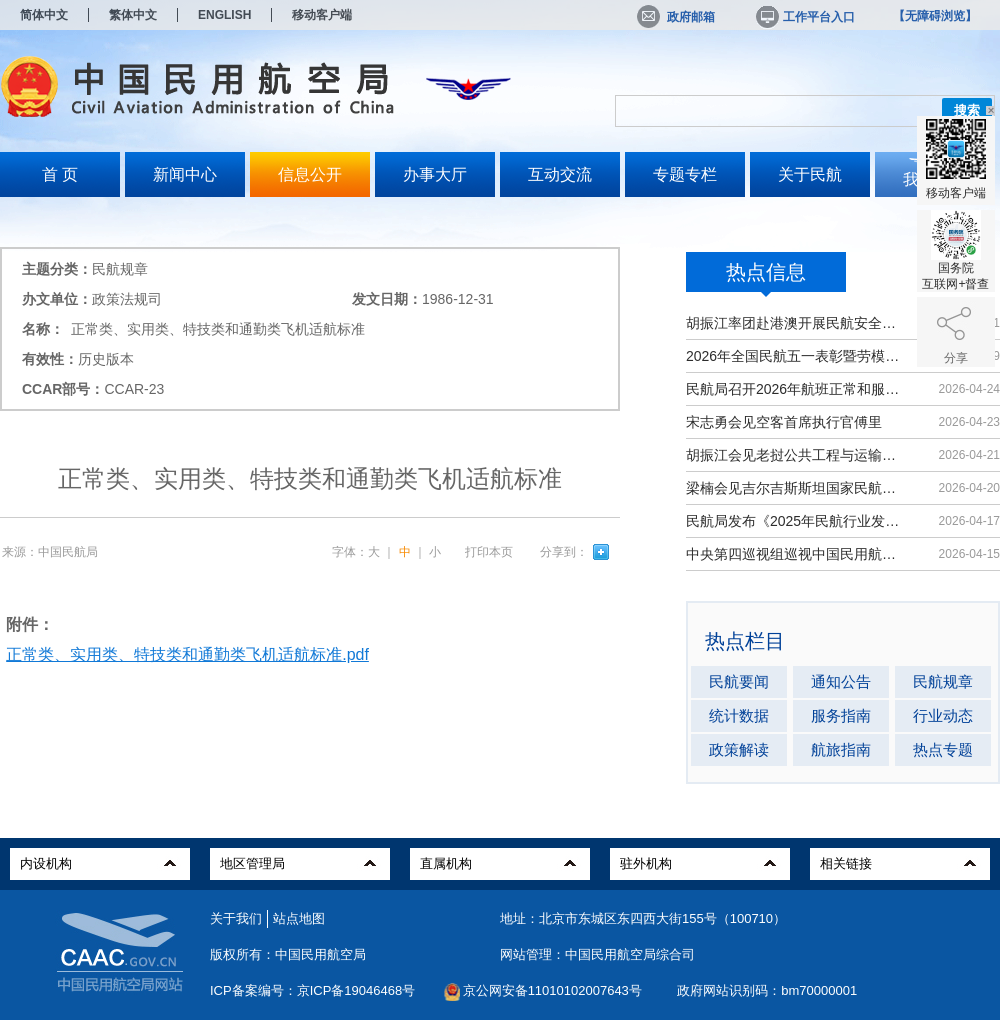 This screenshot has height=1028, width=1000. Describe the element at coordinates (435, 174) in the screenshot. I see `办事大厅` at that location.